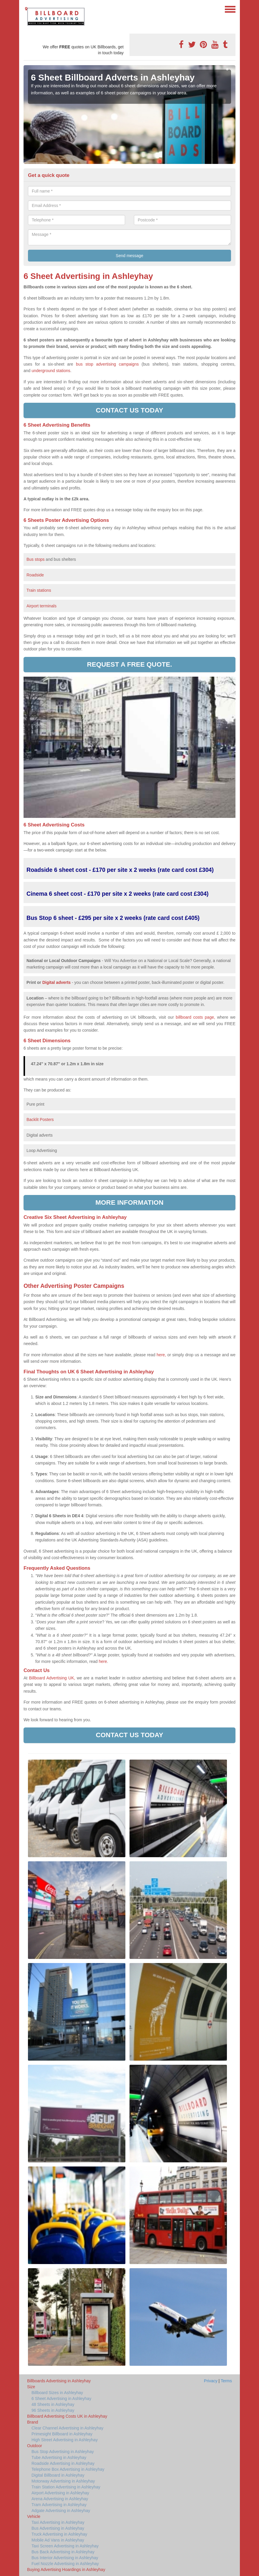 The image size is (259, 2576). Describe the element at coordinates (129, 1202) in the screenshot. I see `More information` at that location.